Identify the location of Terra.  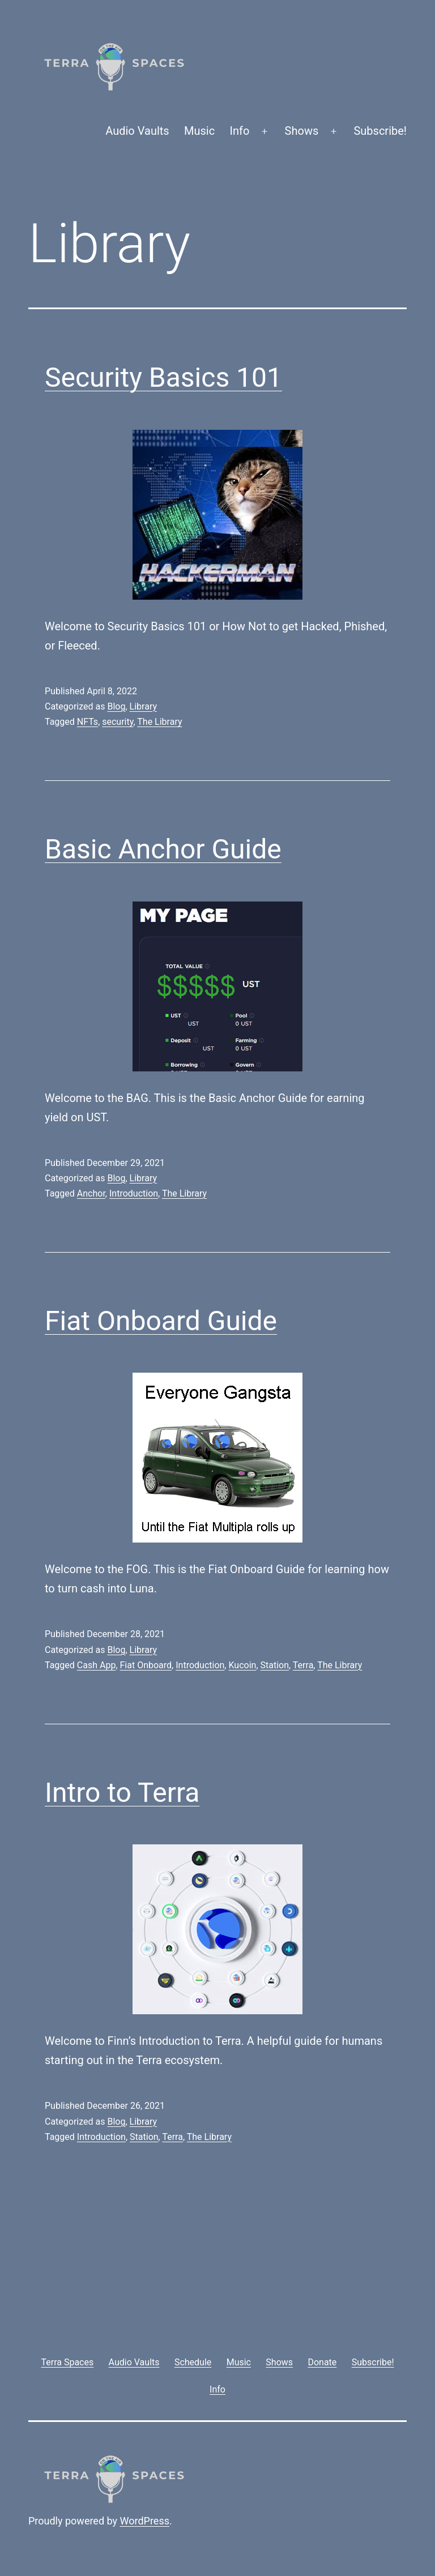
(303, 1665).